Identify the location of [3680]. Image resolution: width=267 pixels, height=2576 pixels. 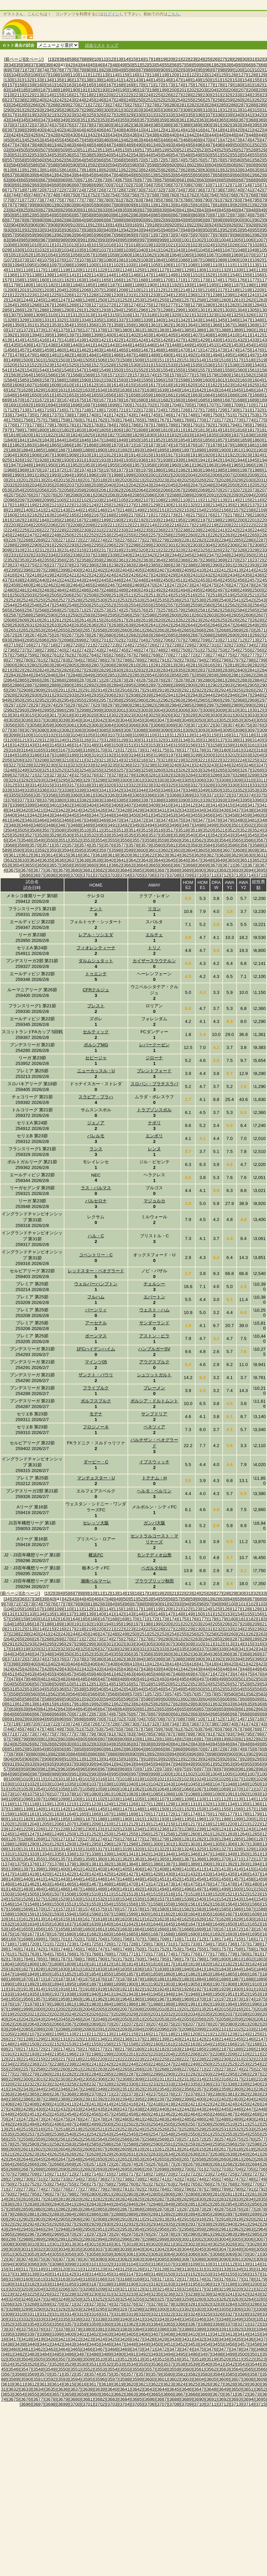
(75, 870).